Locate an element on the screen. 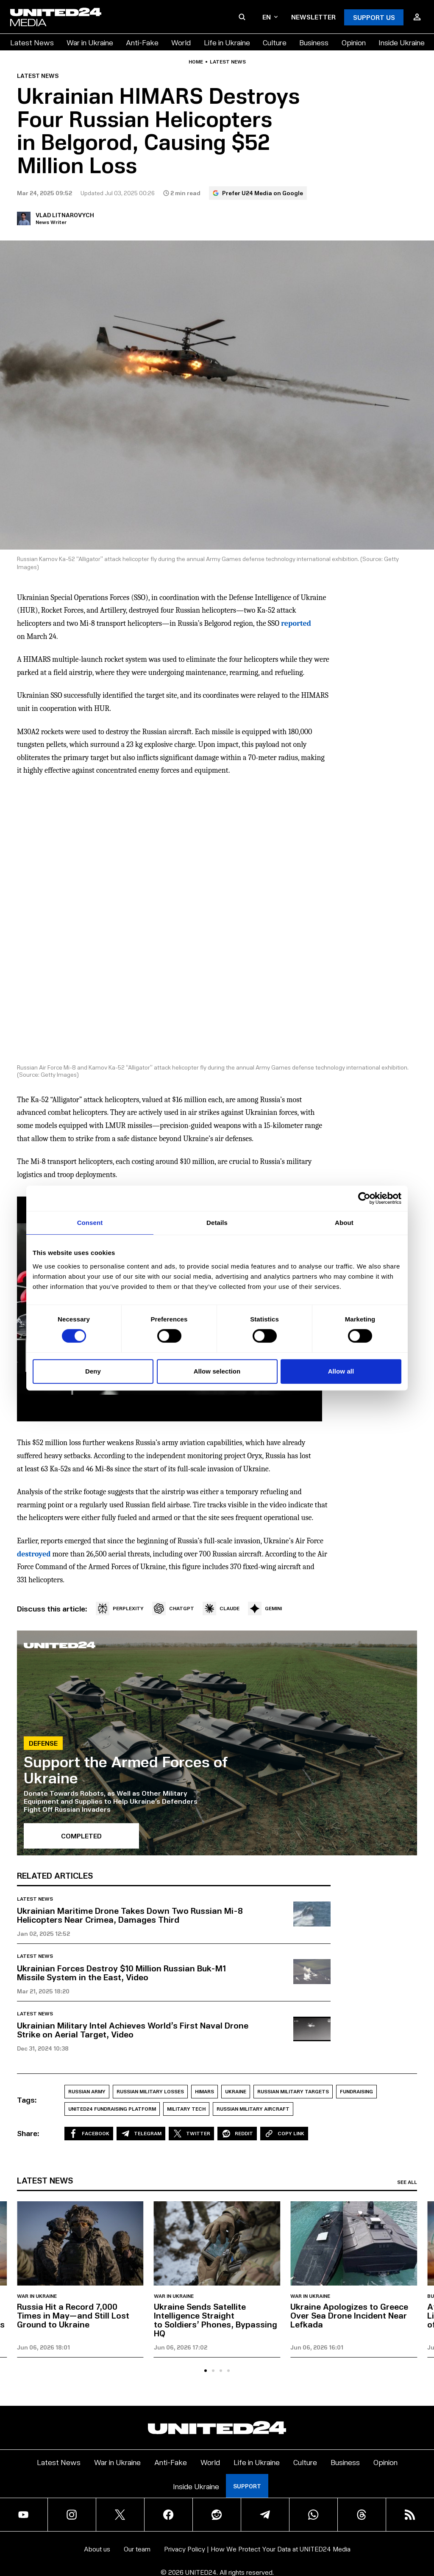  Consent [tab] is located at coordinates (90, 1222).